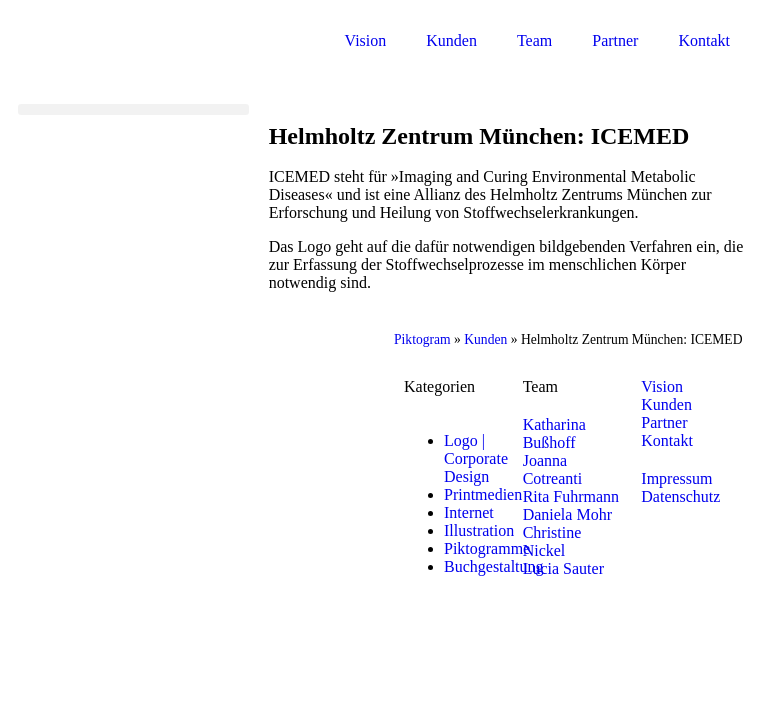 The width and height of the screenshot is (768, 720). What do you see at coordinates (422, 339) in the screenshot?
I see `Piktogram` at bounding box center [422, 339].